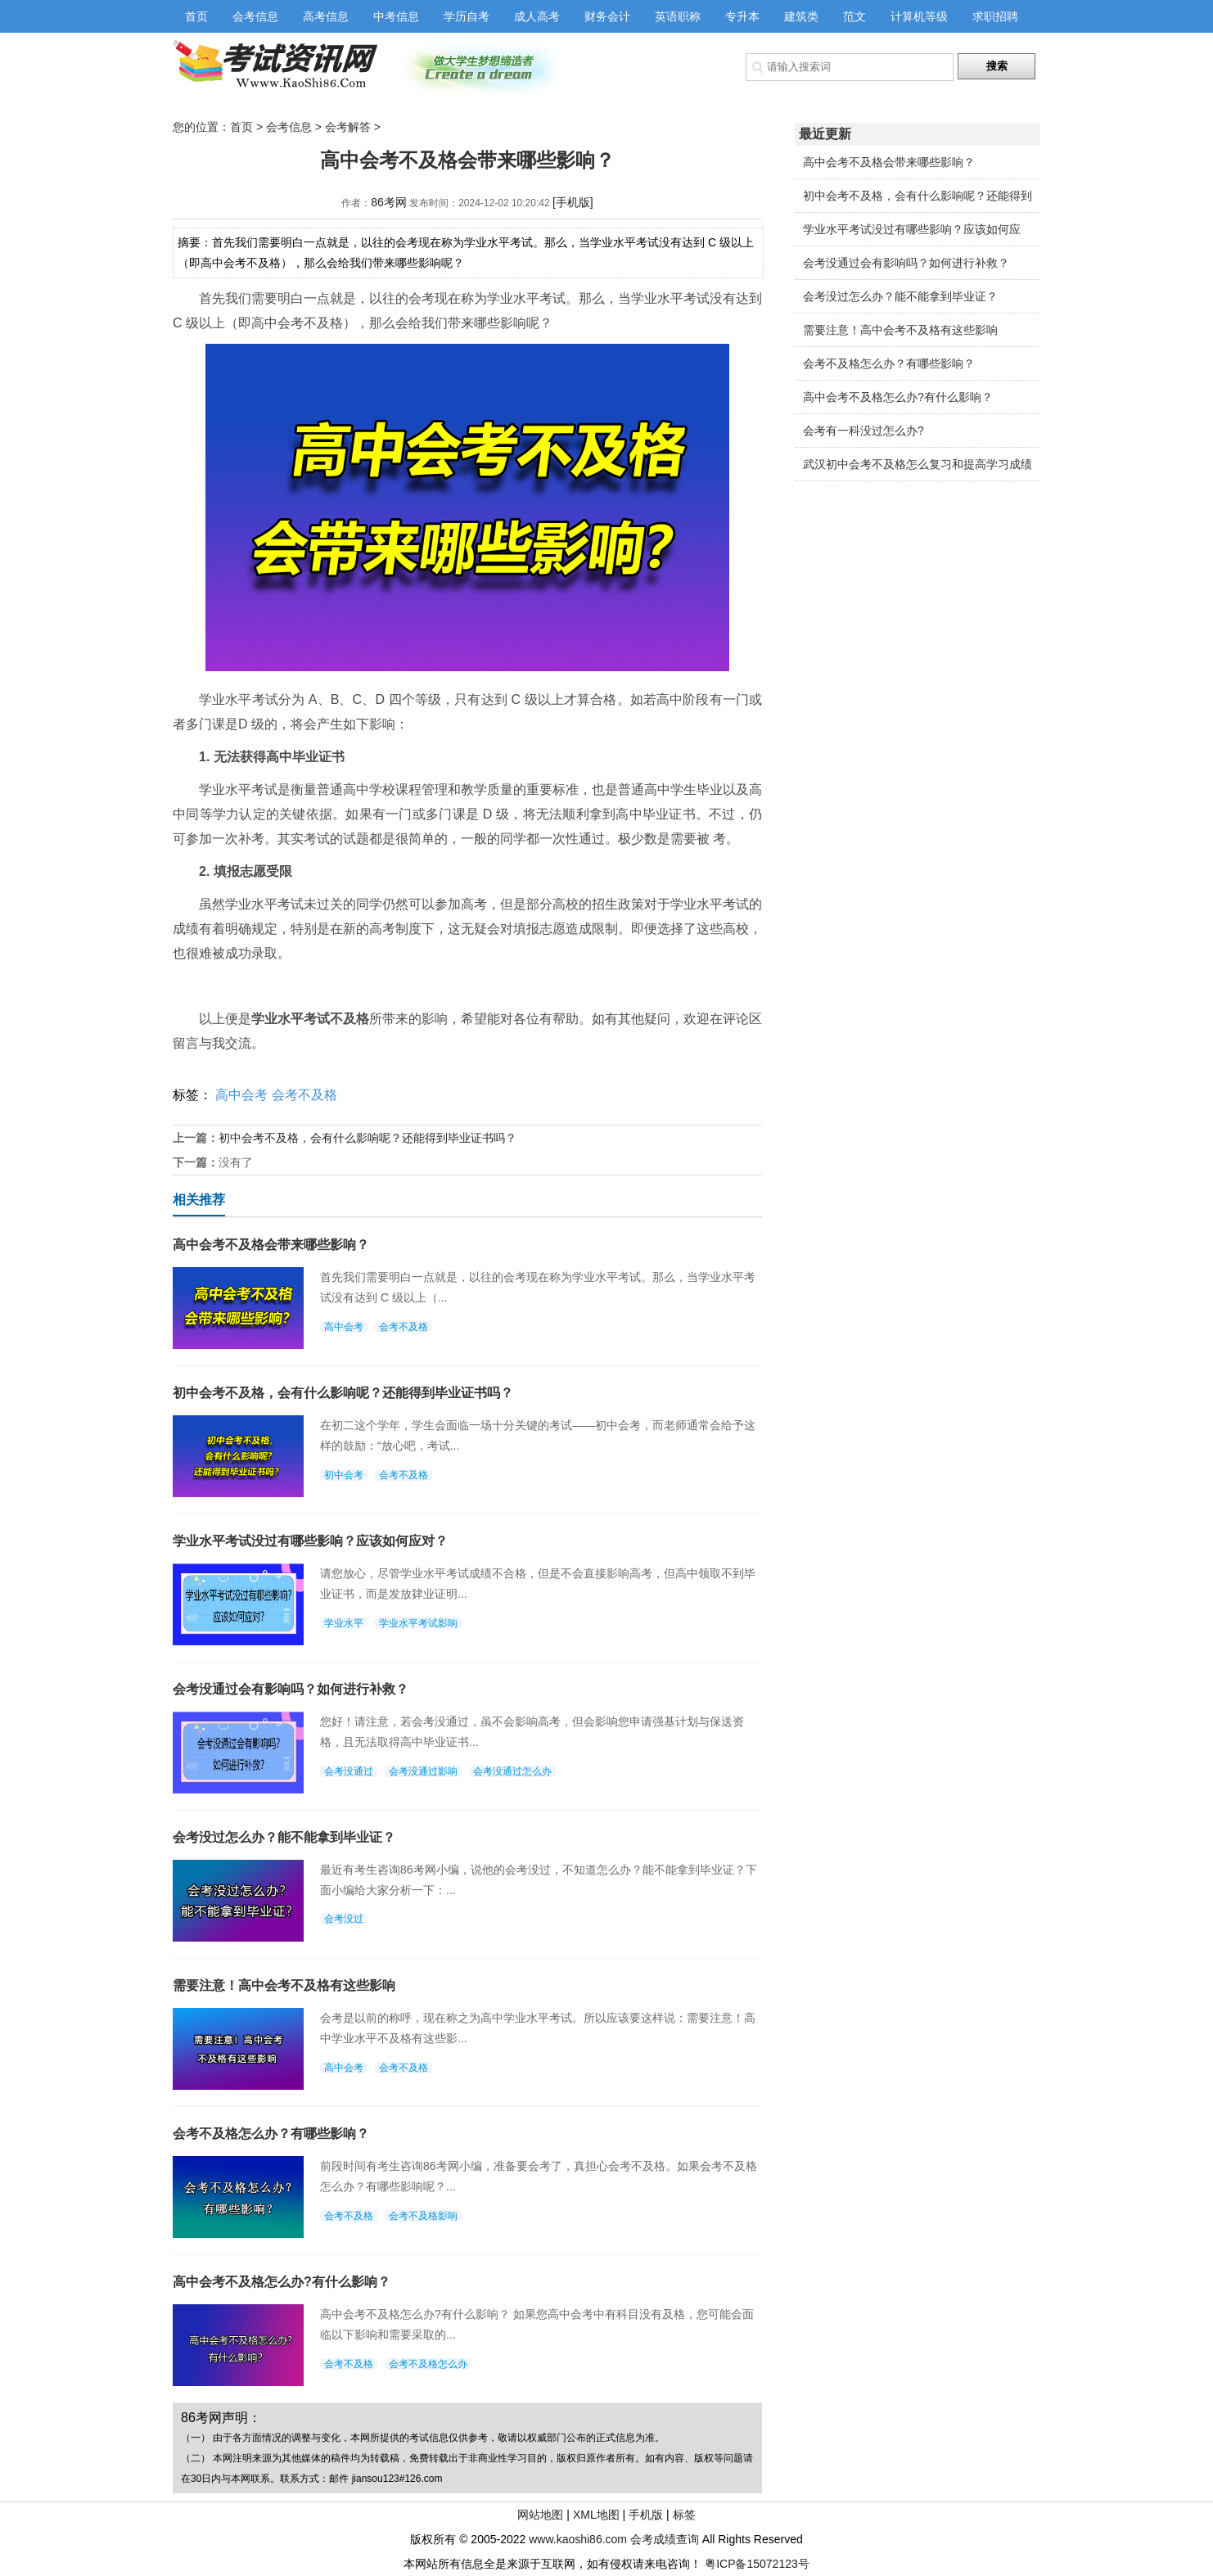 The width and height of the screenshot is (1213, 2576). Describe the element at coordinates (917, 464) in the screenshot. I see `武汉初中会考不及格怎么复习和提高学习成绩` at that location.